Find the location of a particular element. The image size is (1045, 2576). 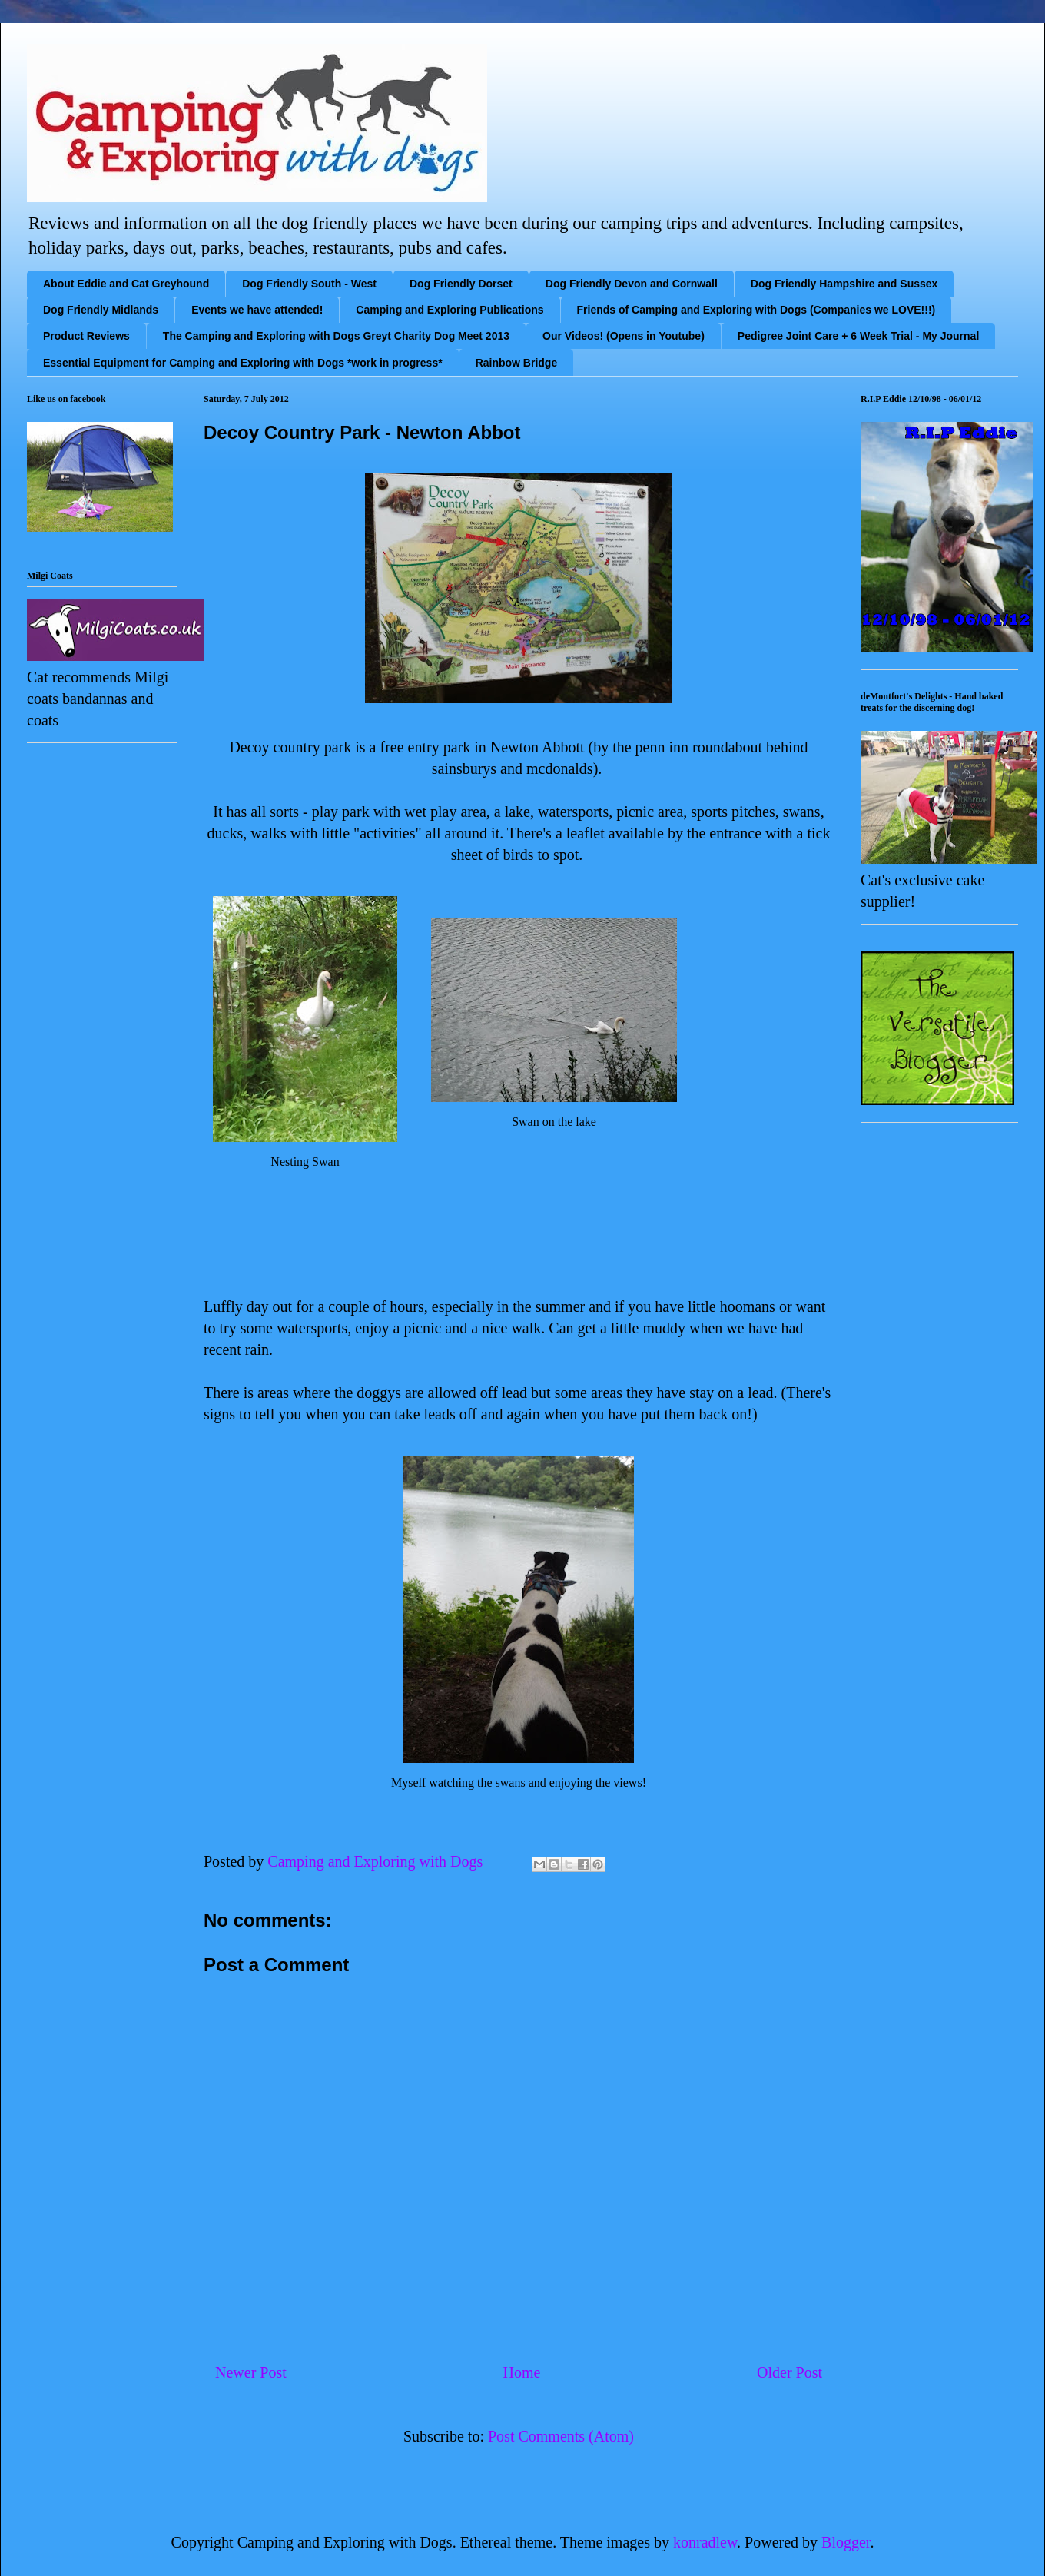

Dog Friendly Midlands is located at coordinates (100, 310).